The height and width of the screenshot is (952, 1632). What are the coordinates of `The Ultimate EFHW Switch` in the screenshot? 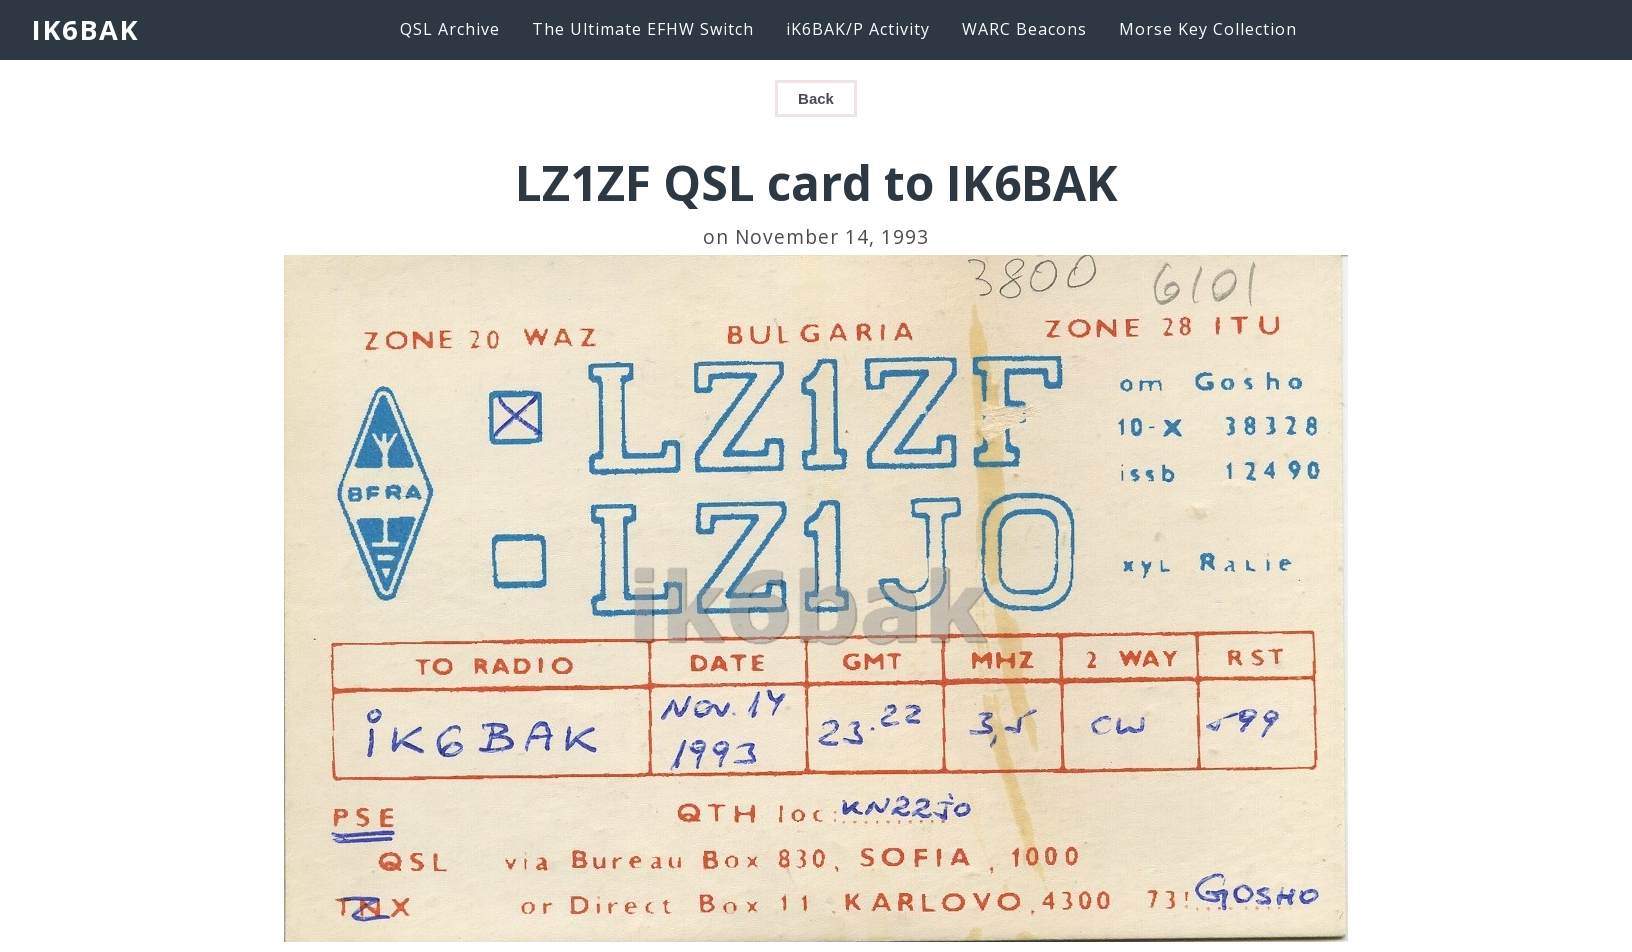 It's located at (643, 29).